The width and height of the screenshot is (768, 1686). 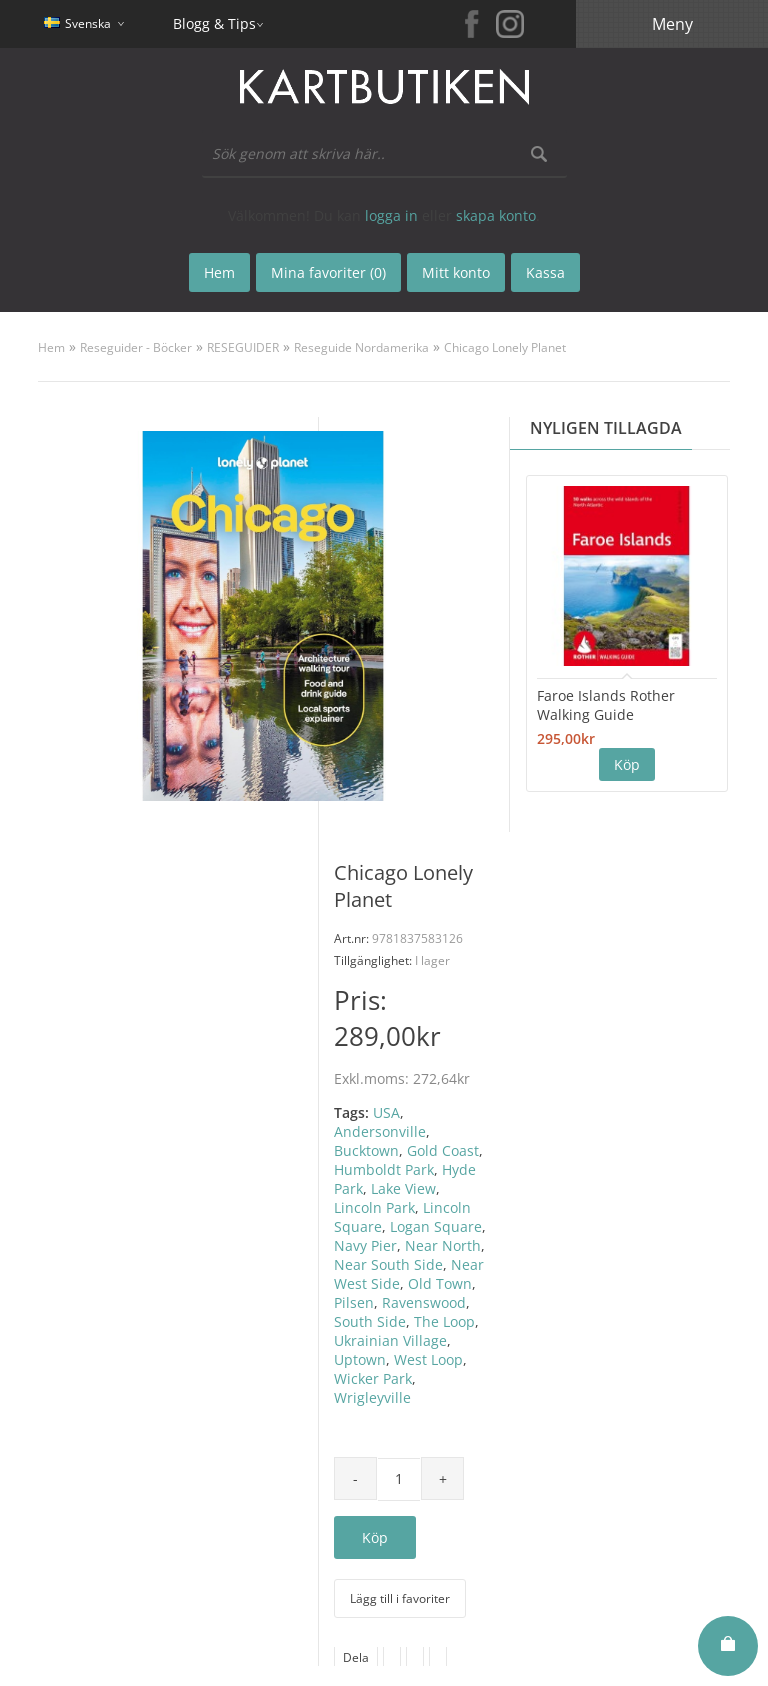 What do you see at coordinates (424, 1302) in the screenshot?
I see `Ravenswood` at bounding box center [424, 1302].